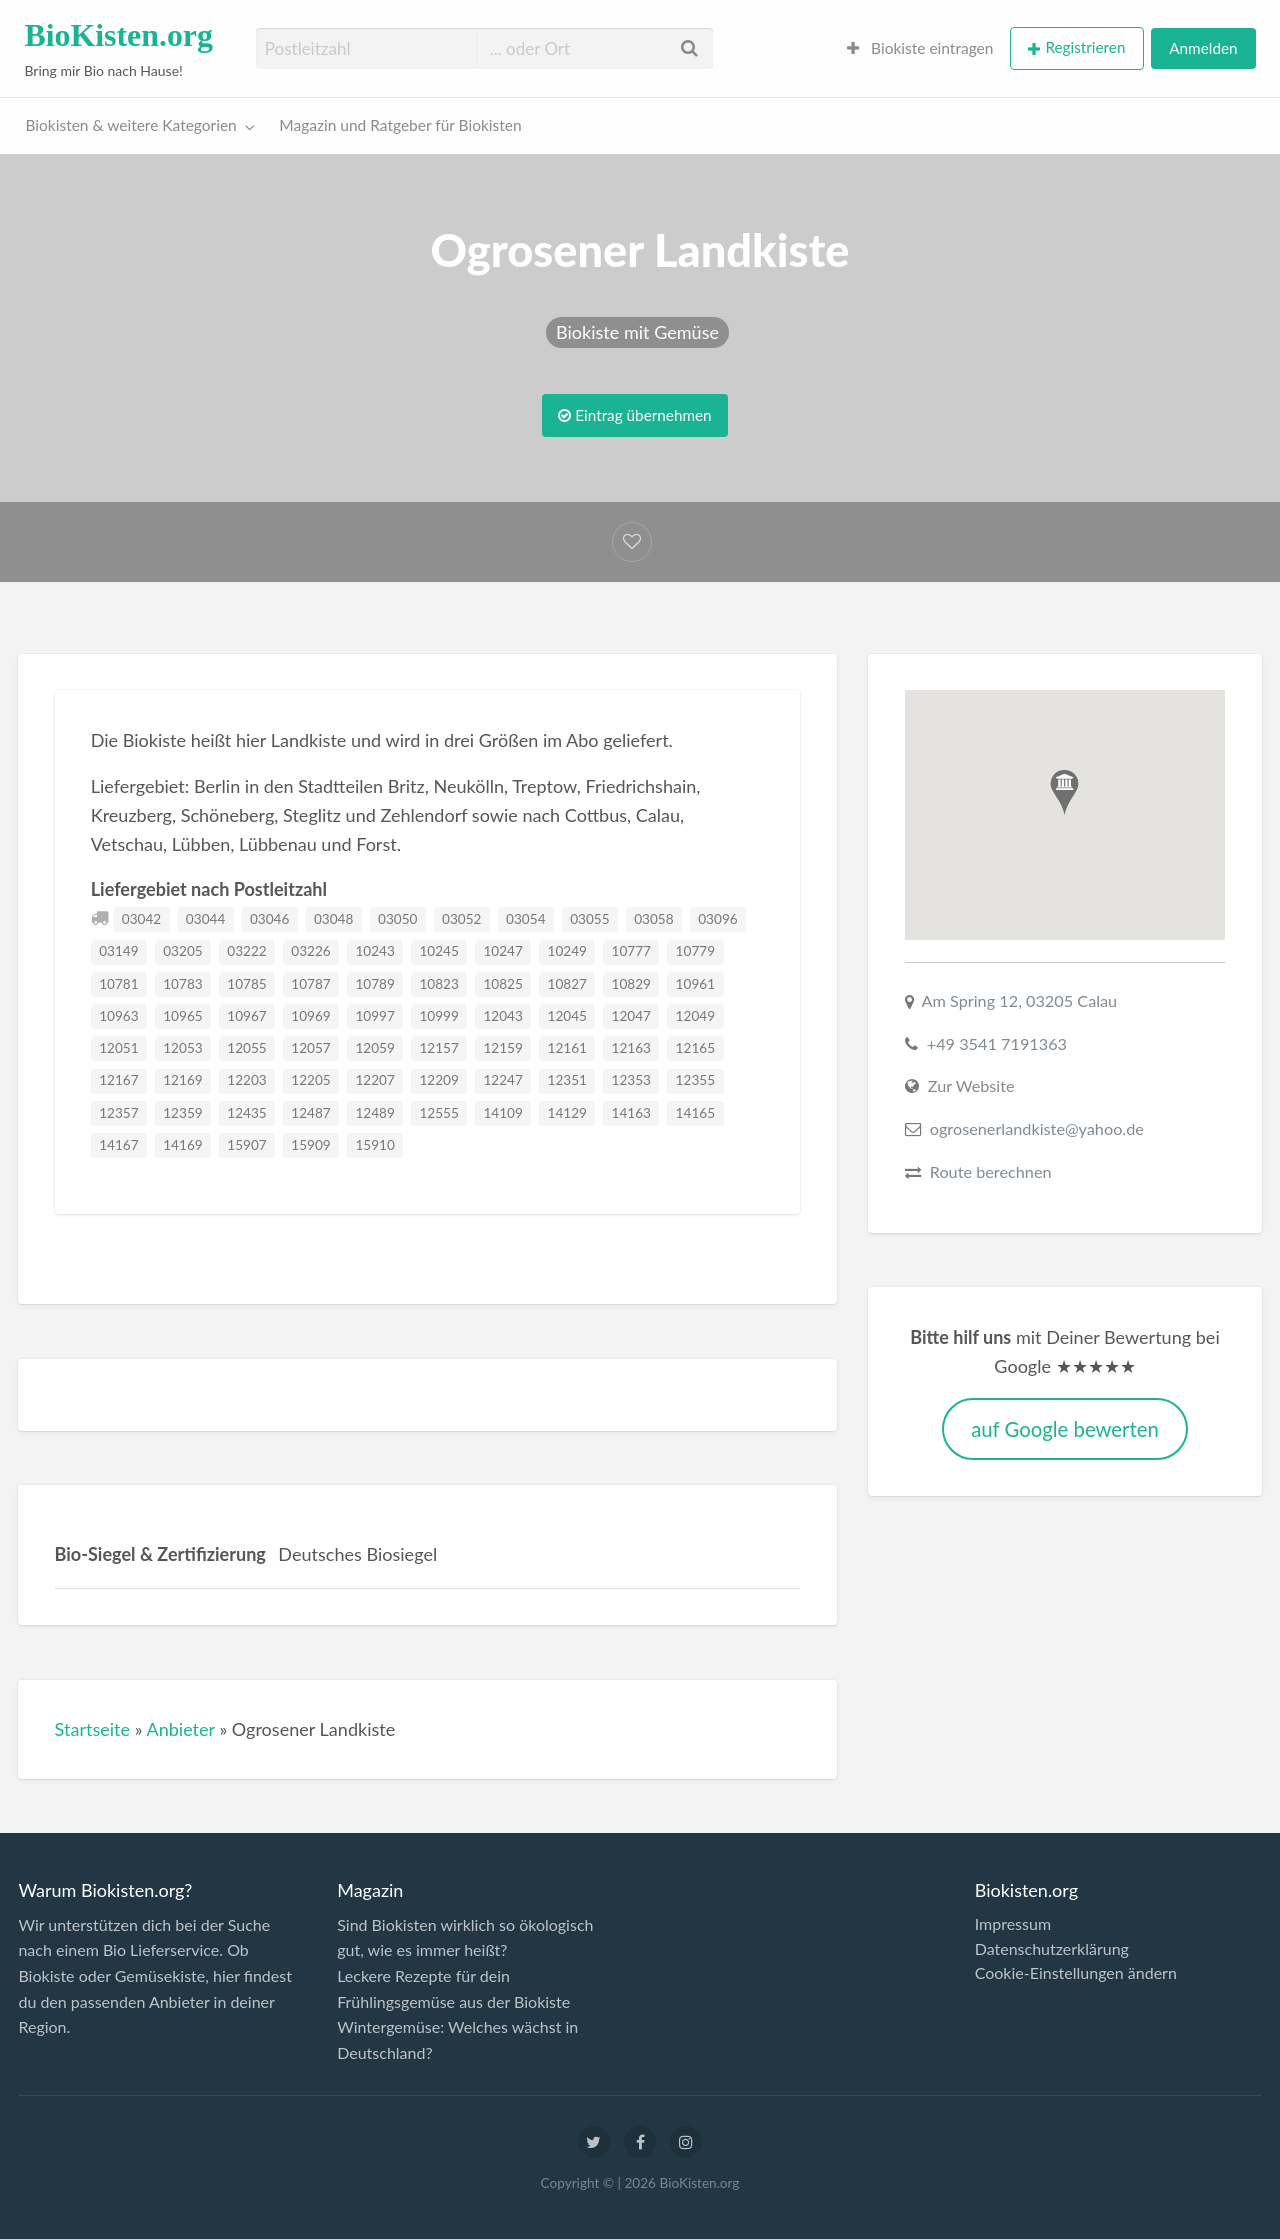 The height and width of the screenshot is (2239, 1280). Describe the element at coordinates (374, 1145) in the screenshot. I see `15910` at that location.